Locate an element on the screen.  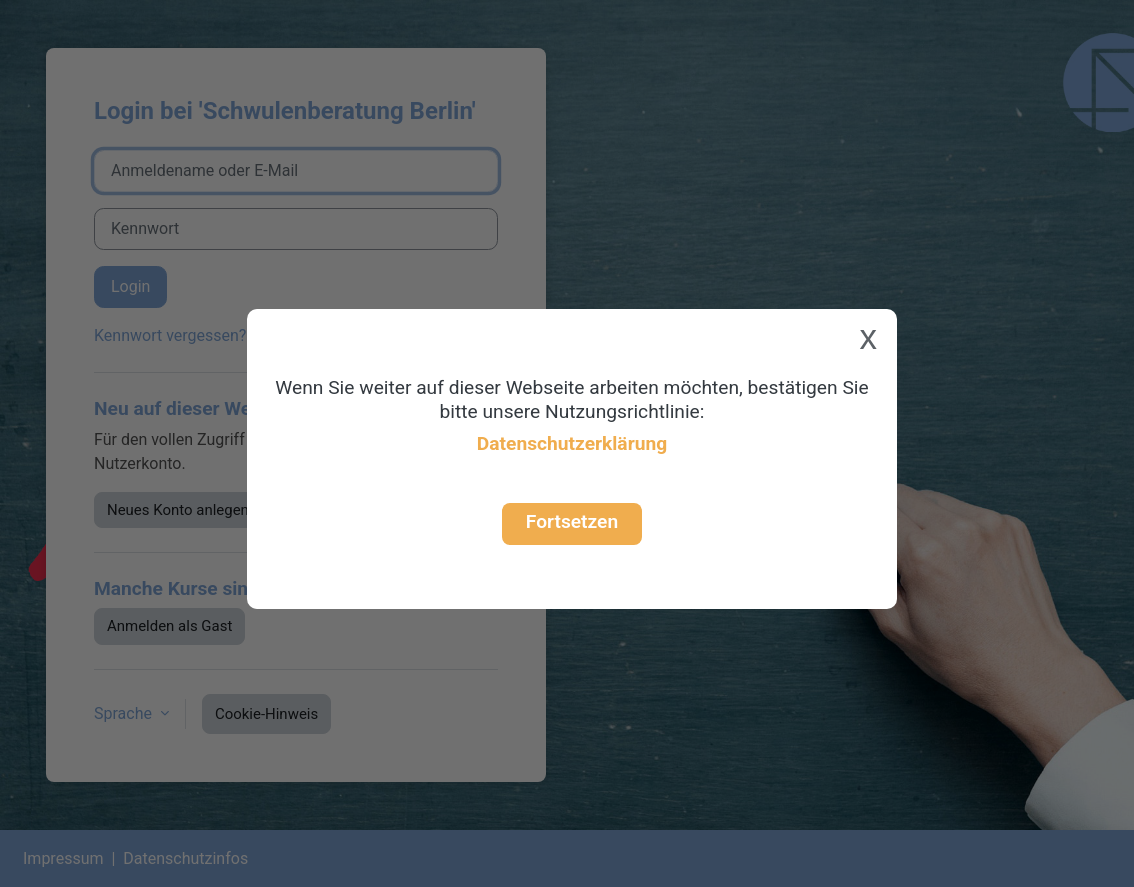
Kennwort vergessen? is located at coordinates (170, 335).